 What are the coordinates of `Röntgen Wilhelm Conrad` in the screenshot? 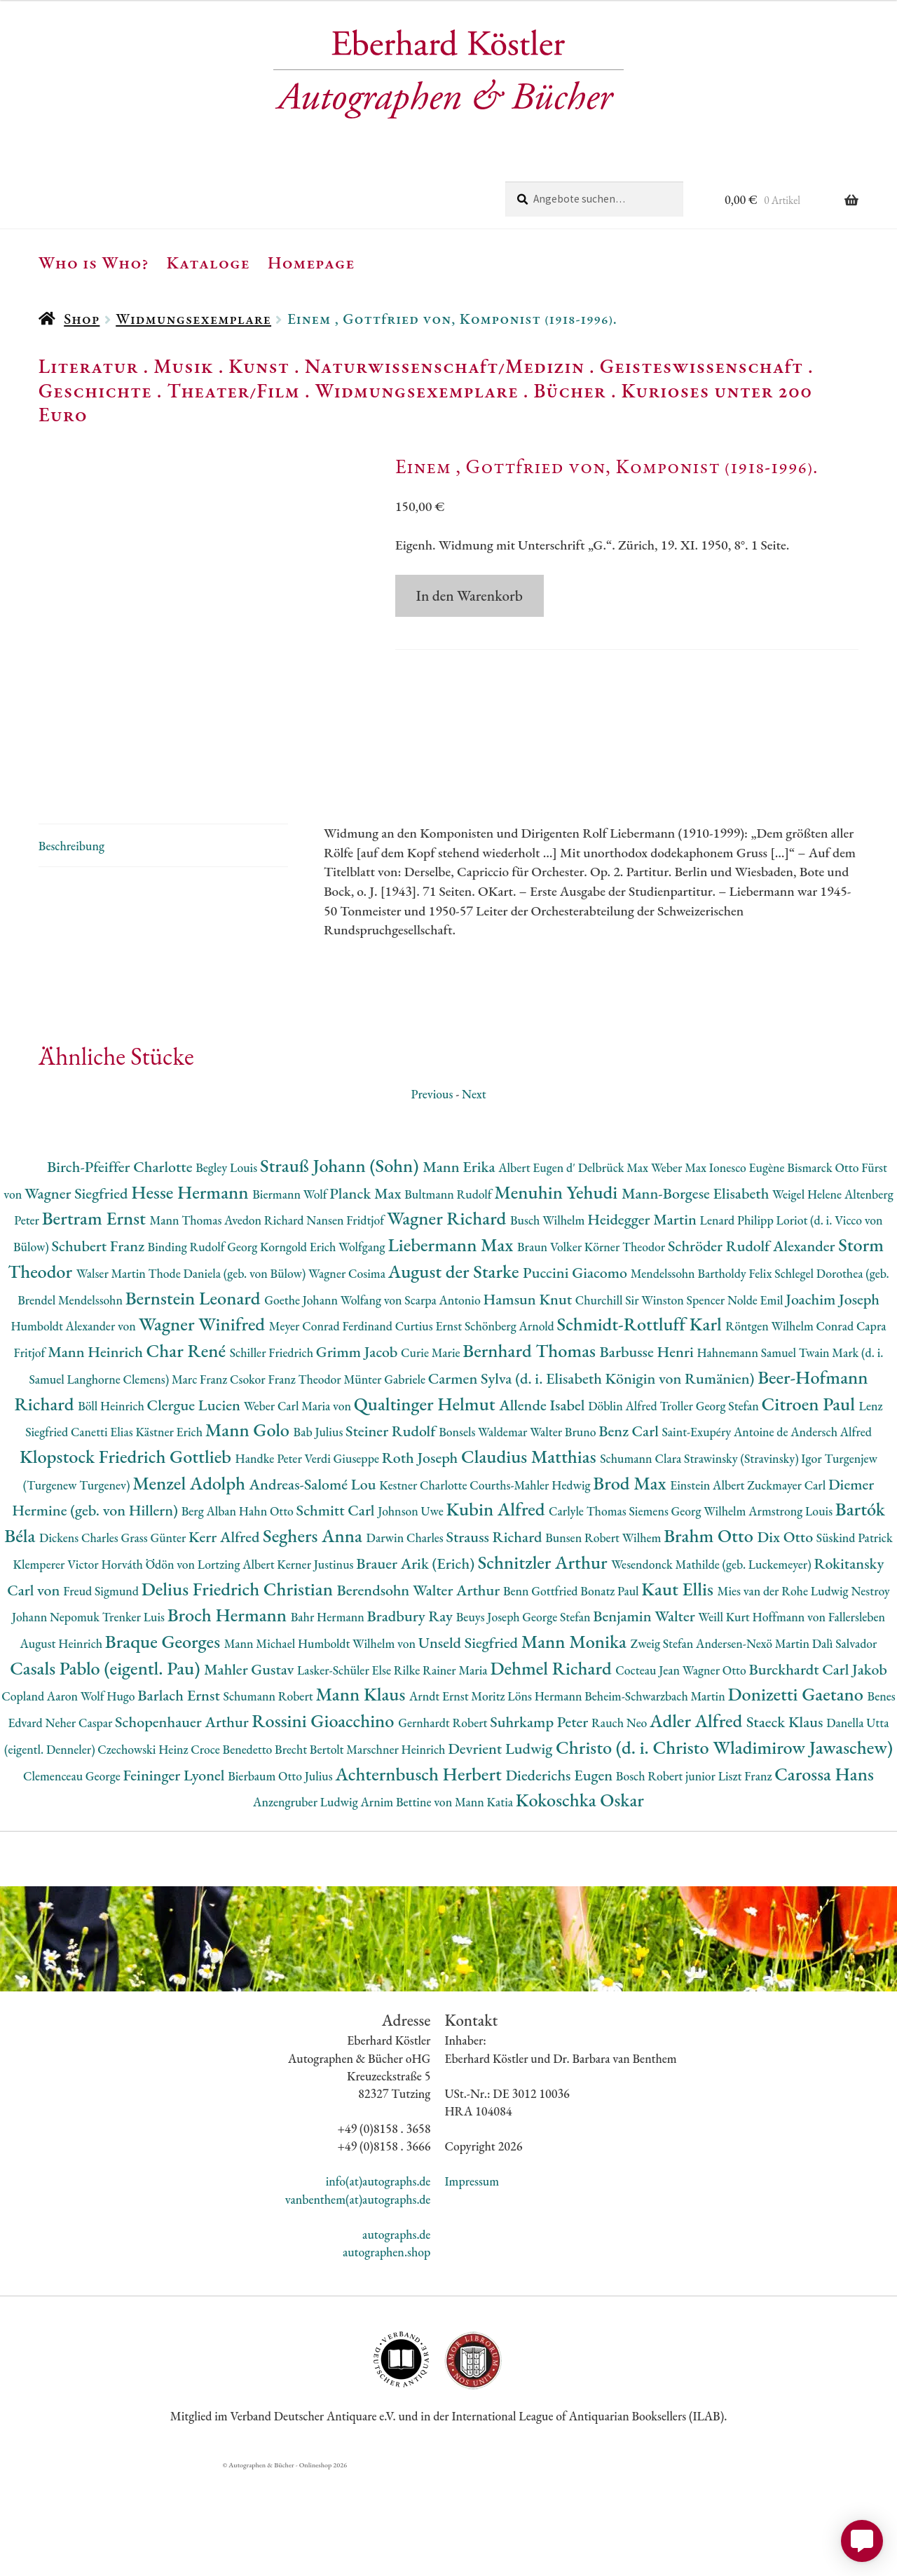 It's located at (790, 1432).